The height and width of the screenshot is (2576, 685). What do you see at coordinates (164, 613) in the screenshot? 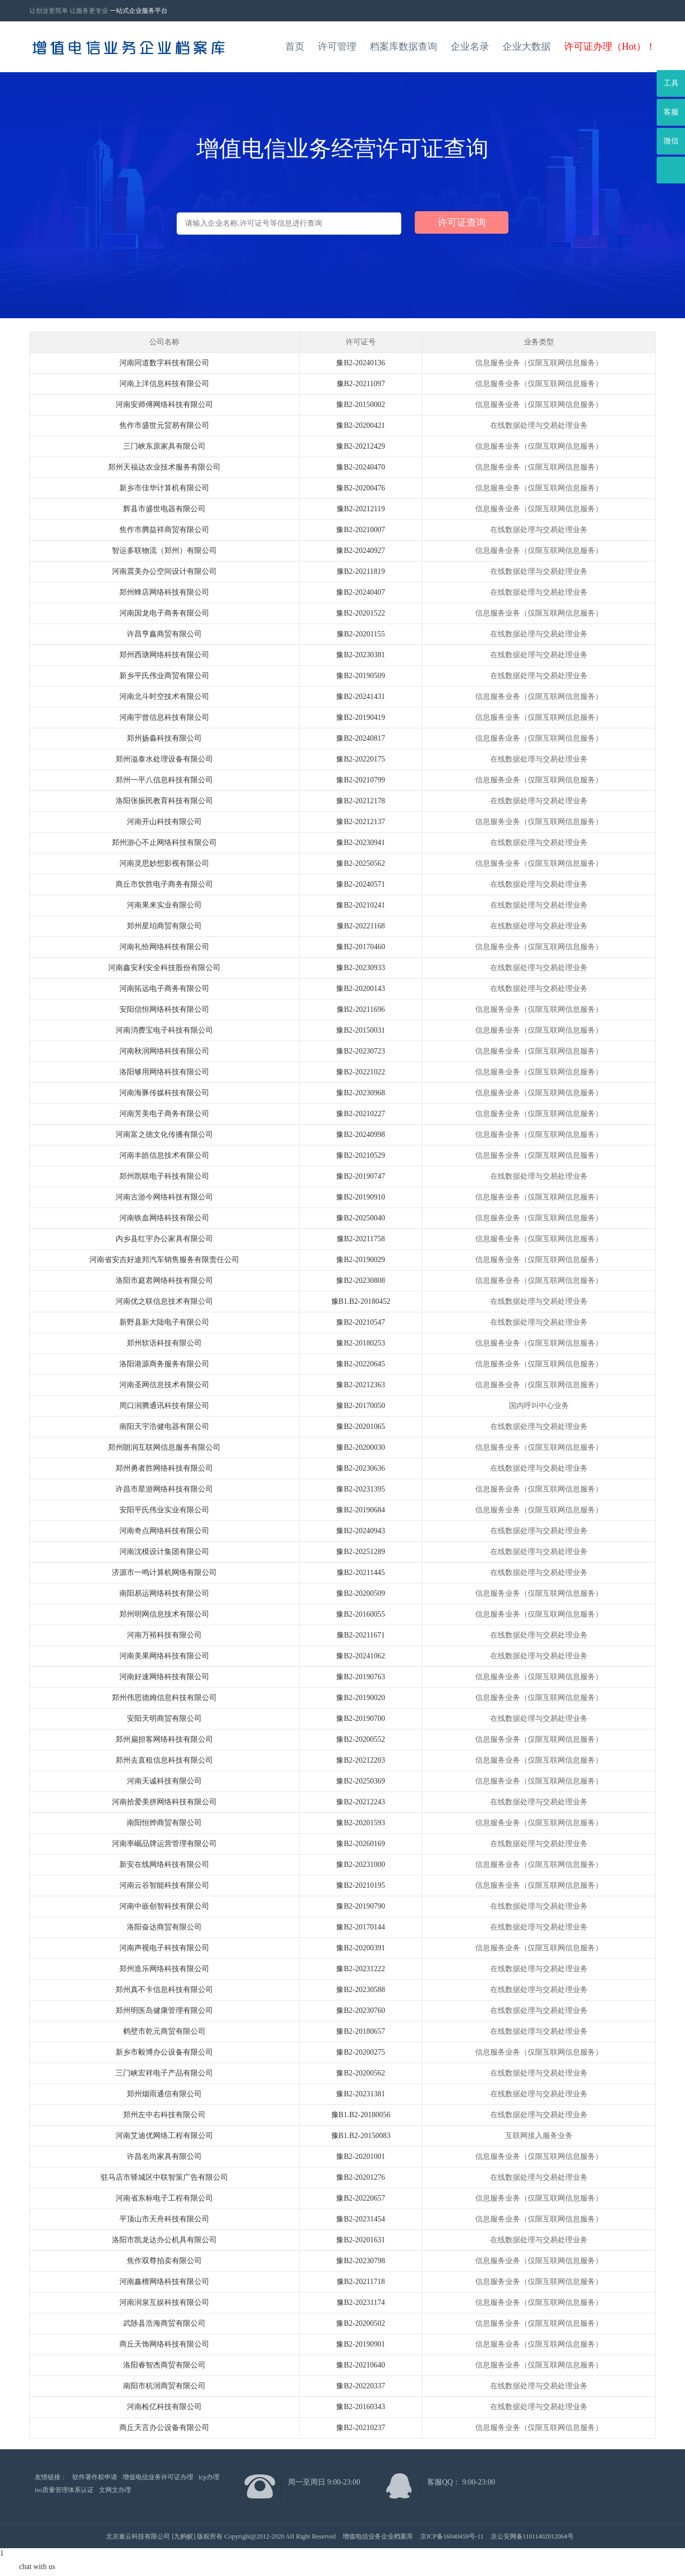
I see `河南国龙电子商务有限公司` at bounding box center [164, 613].